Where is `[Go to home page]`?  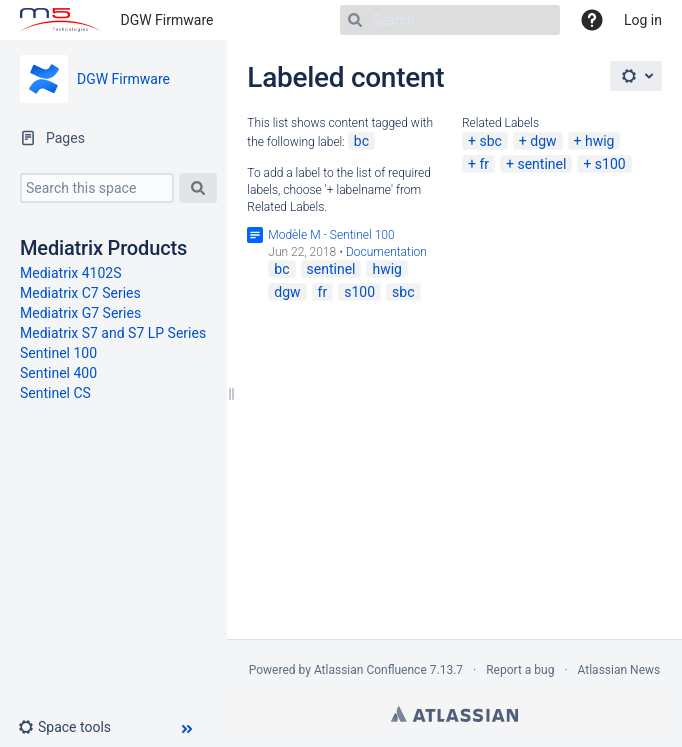
[Go to home page] is located at coordinates (60, 20).